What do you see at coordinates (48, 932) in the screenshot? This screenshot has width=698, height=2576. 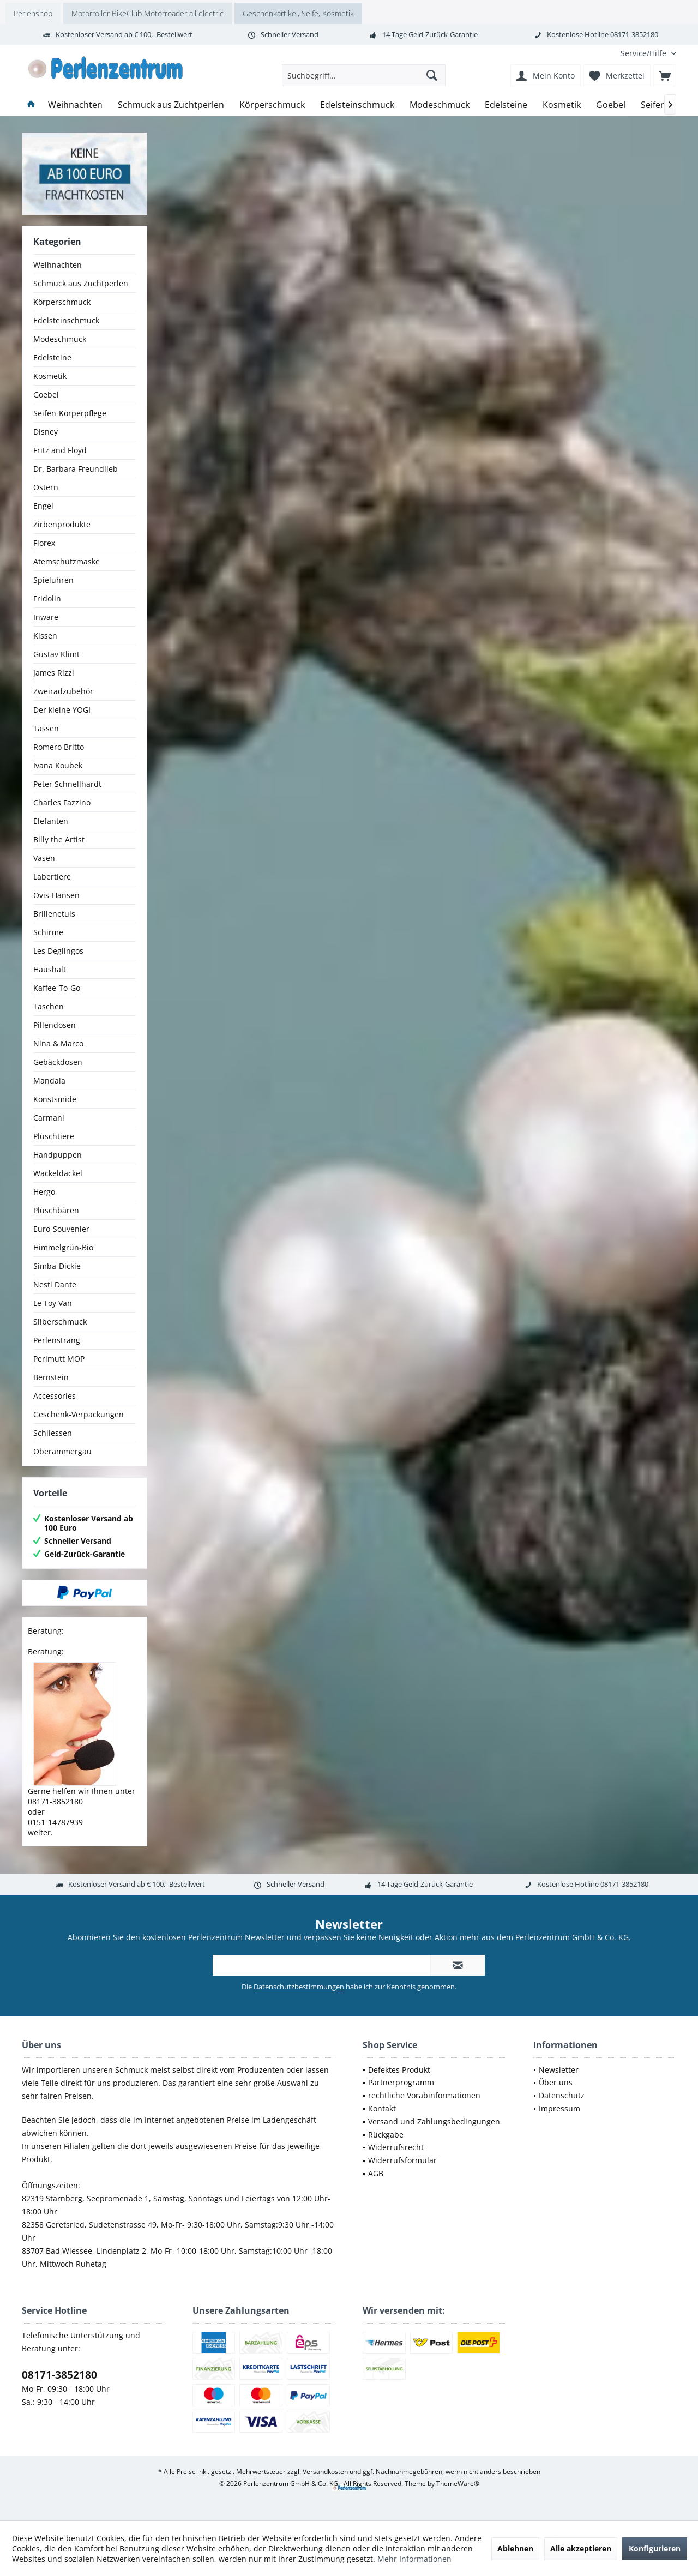 I see `Schirme` at bounding box center [48, 932].